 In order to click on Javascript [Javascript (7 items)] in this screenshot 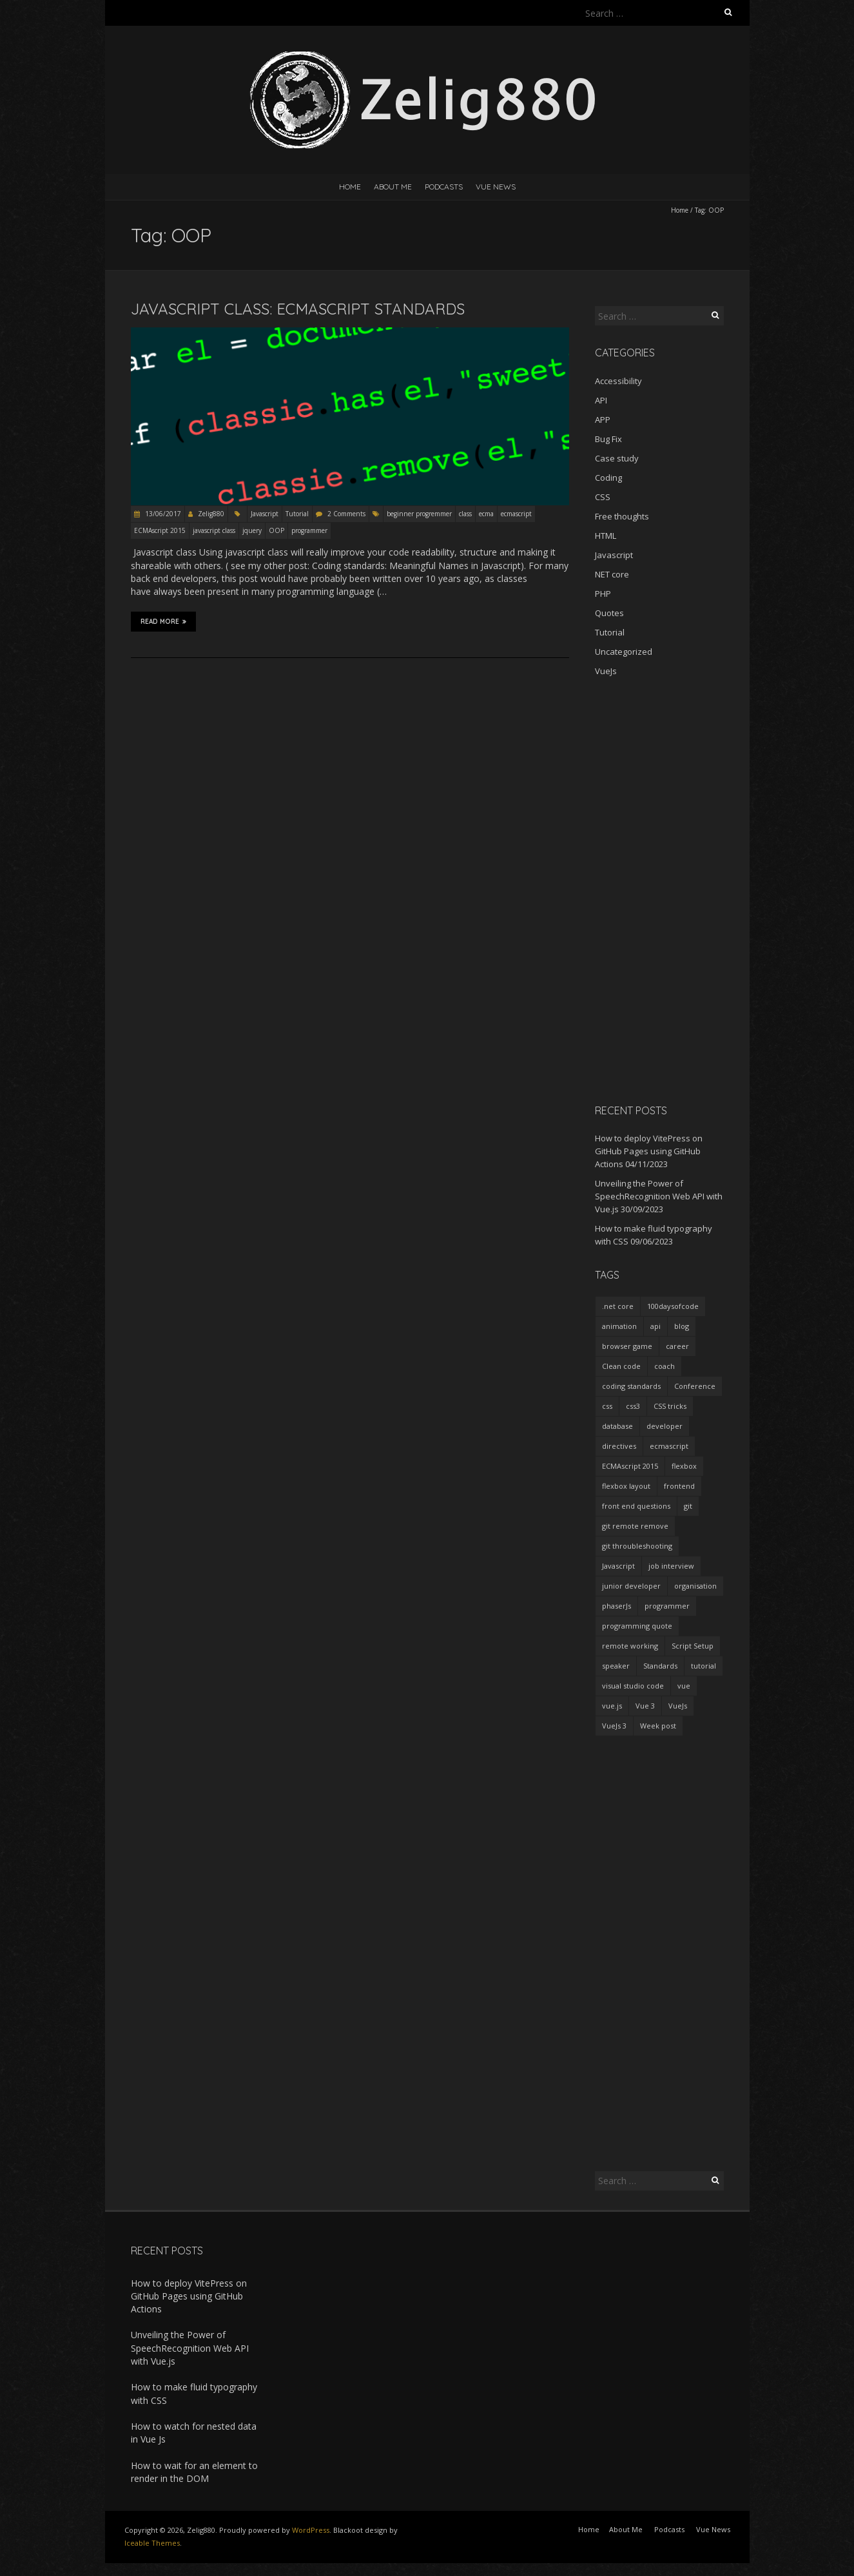, I will do `click(618, 1566)`.